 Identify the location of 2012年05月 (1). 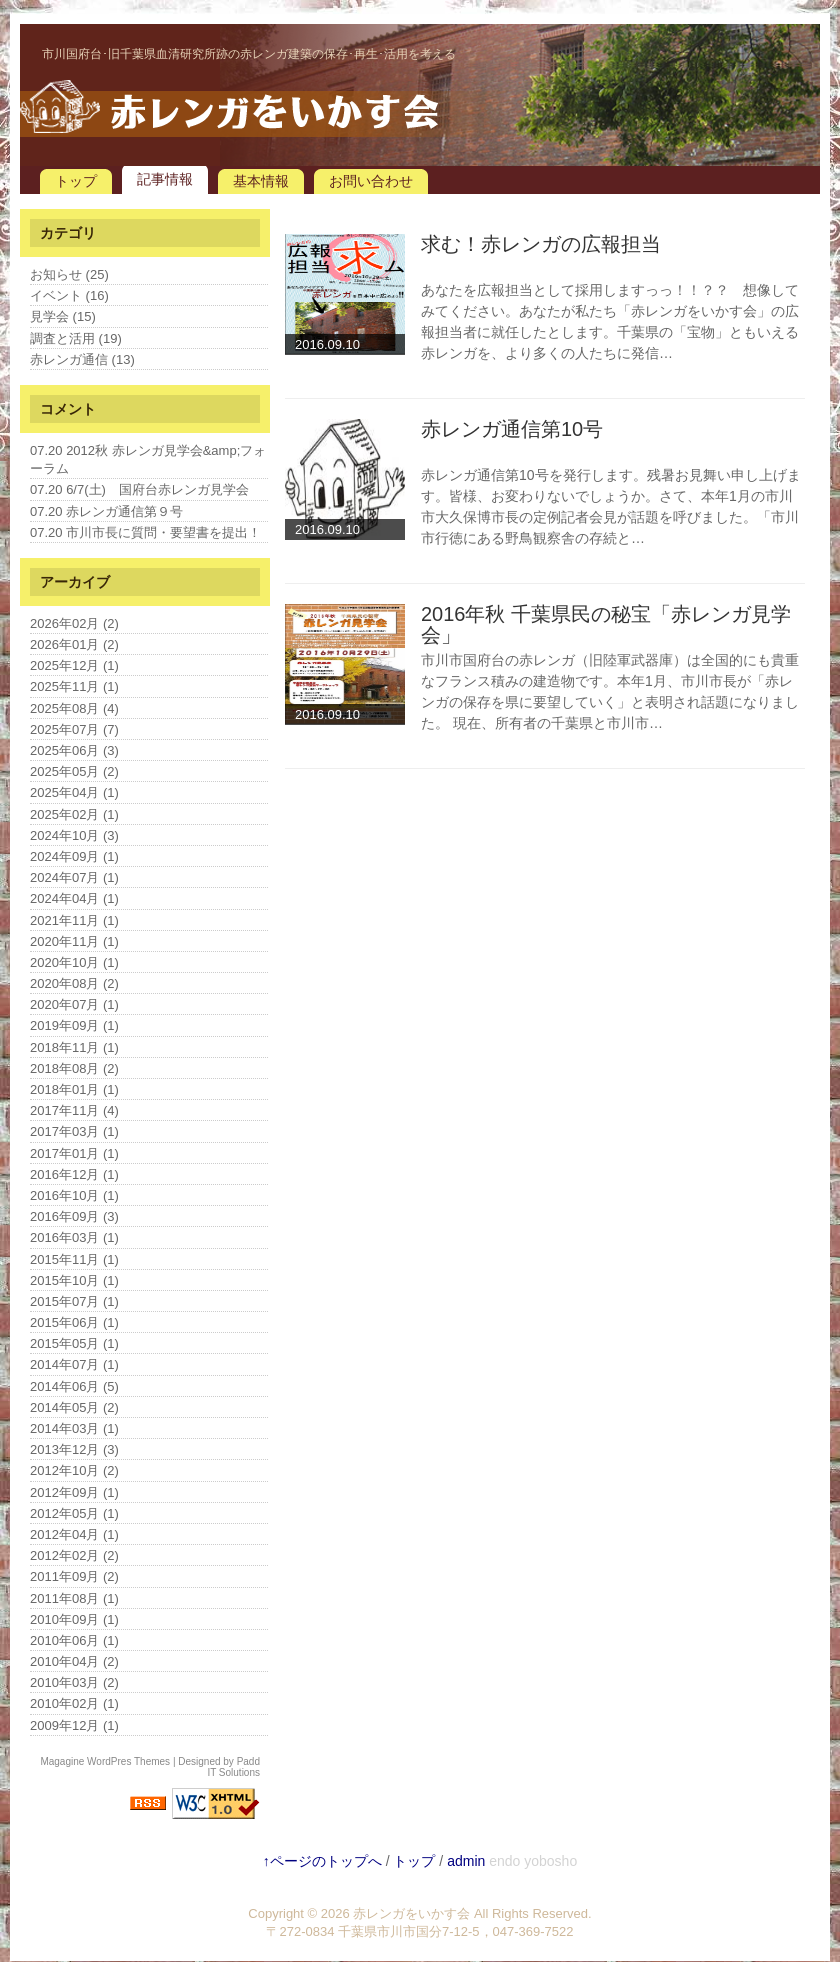
(74, 1513).